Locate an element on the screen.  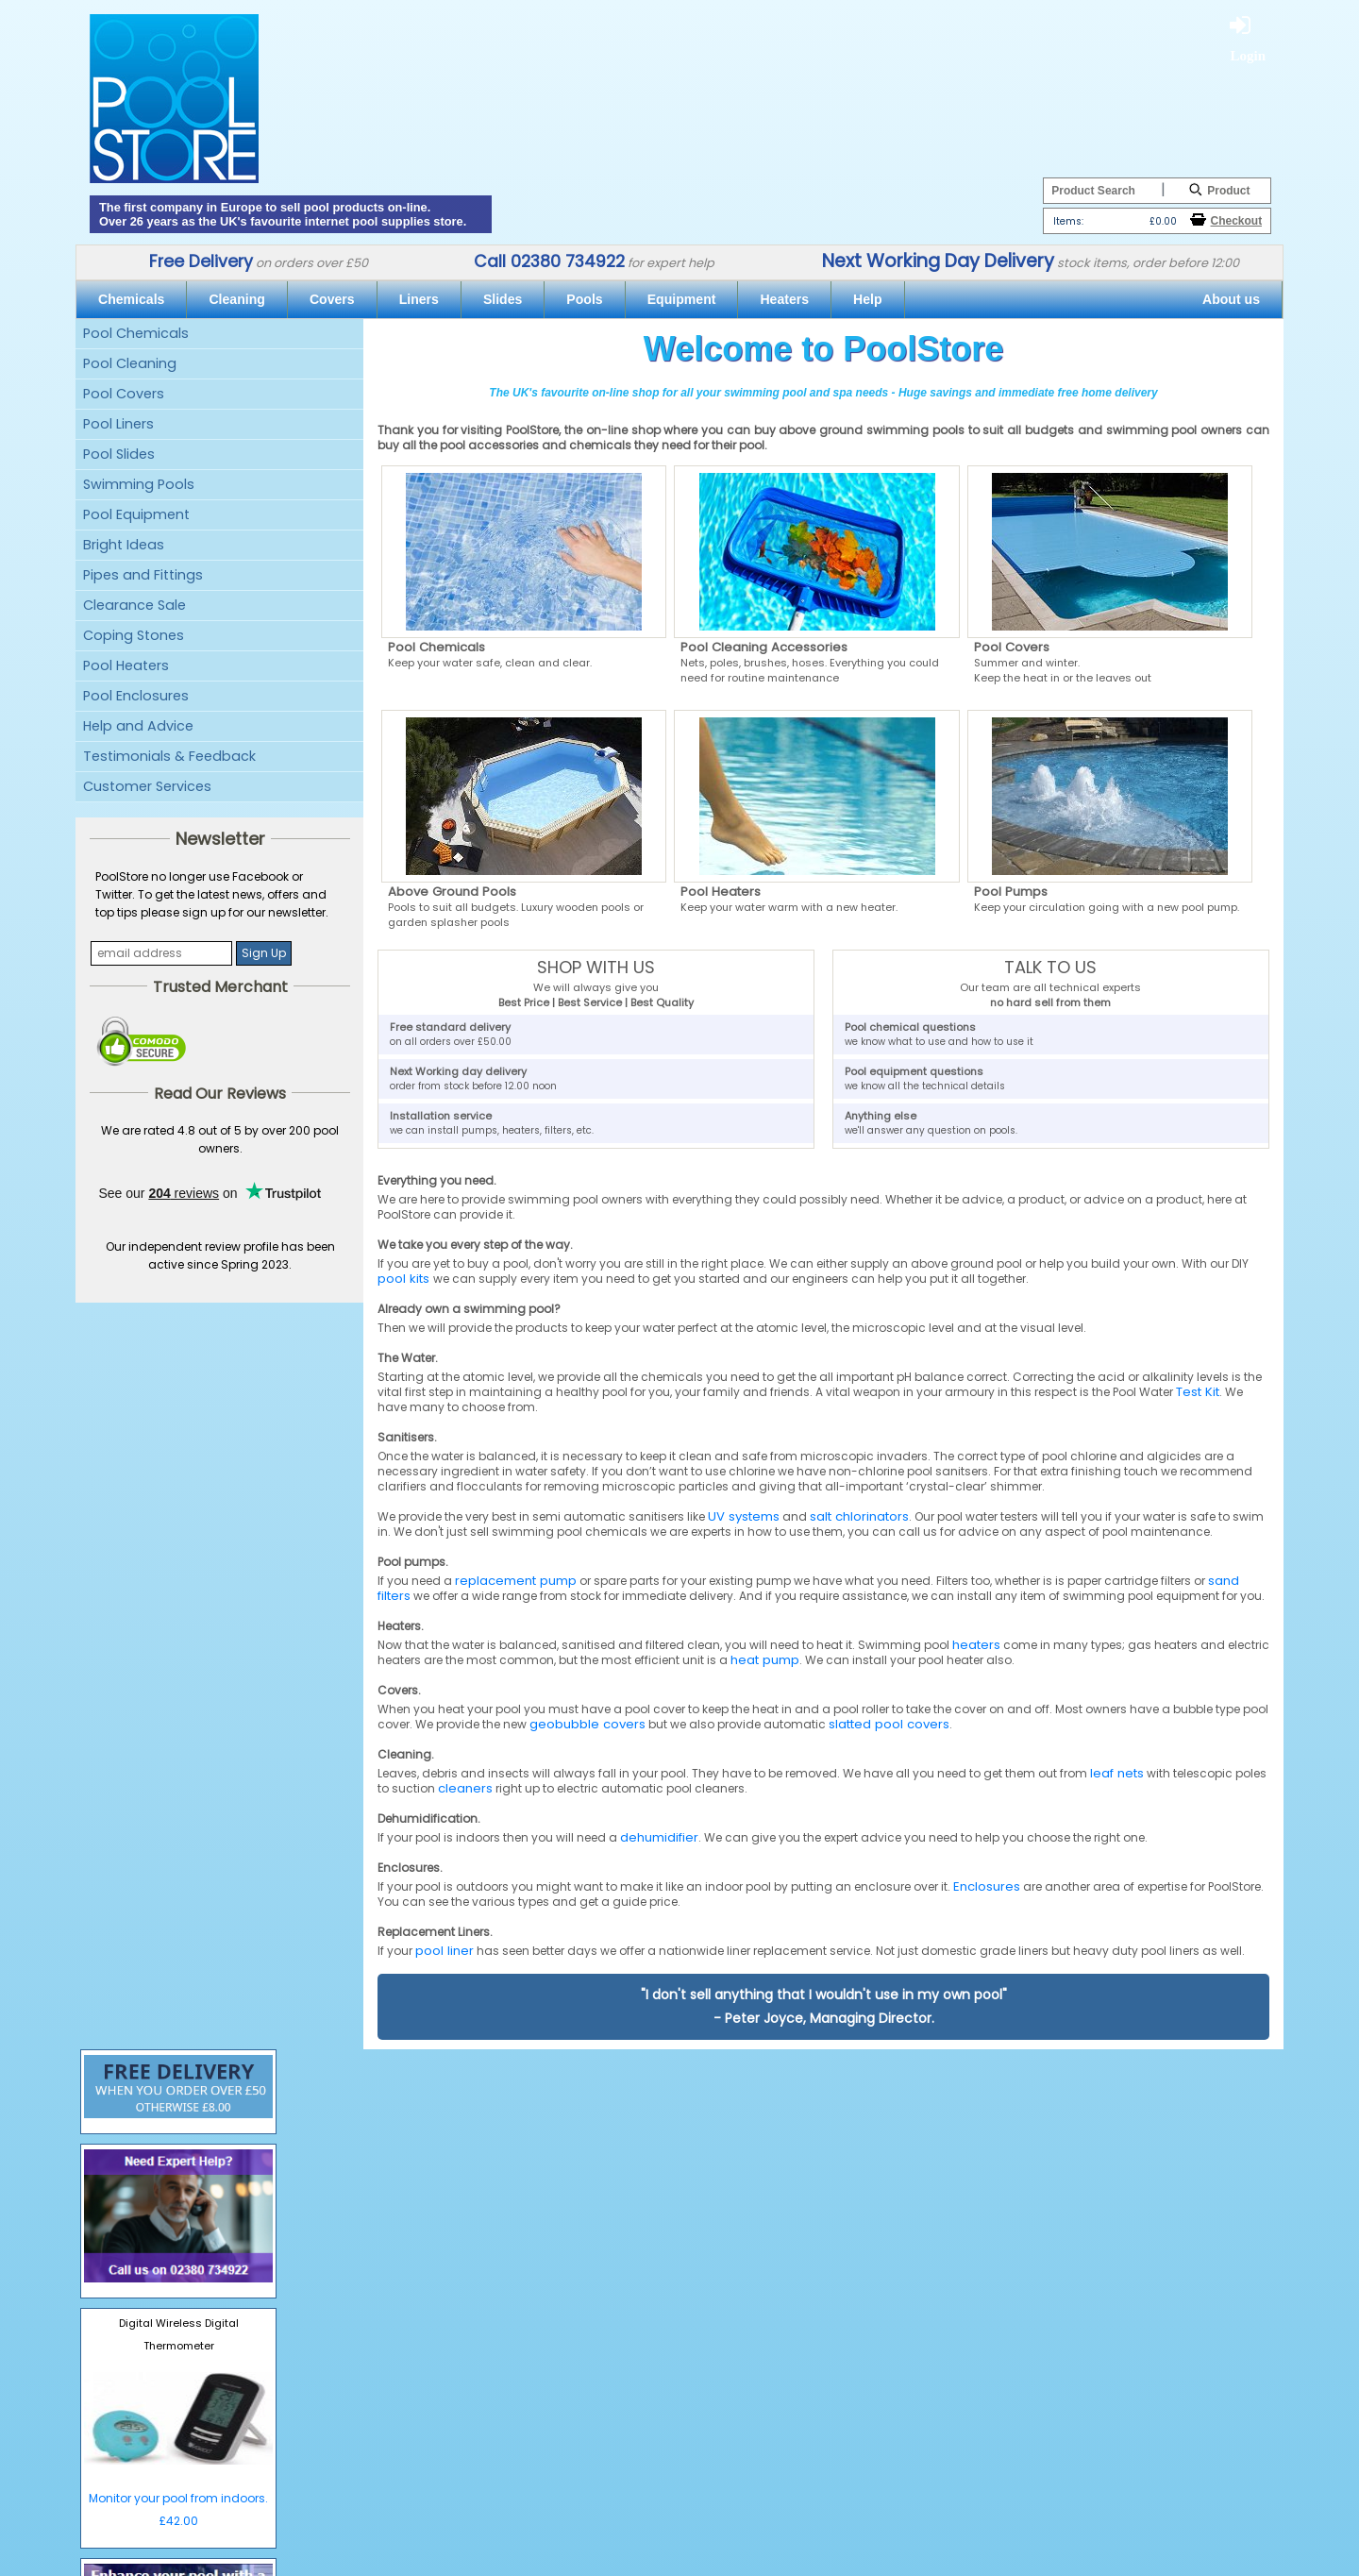
Coping Stones is located at coordinates (133, 635).